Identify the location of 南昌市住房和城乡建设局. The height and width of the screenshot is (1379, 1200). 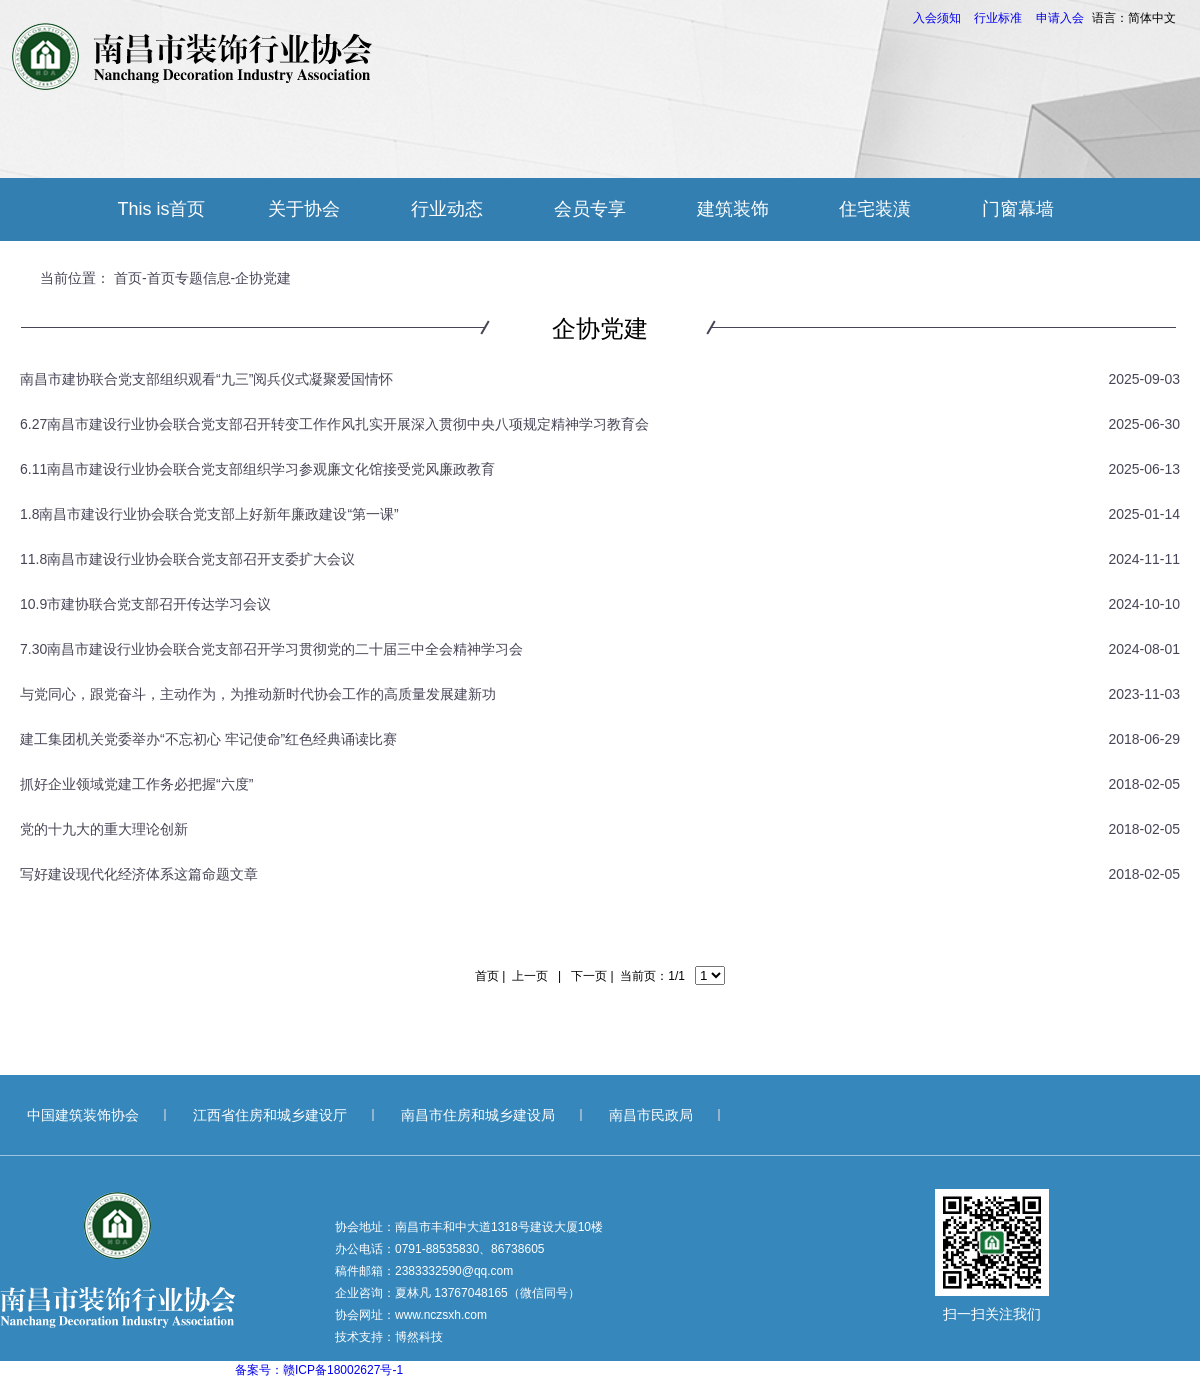
(478, 1115).